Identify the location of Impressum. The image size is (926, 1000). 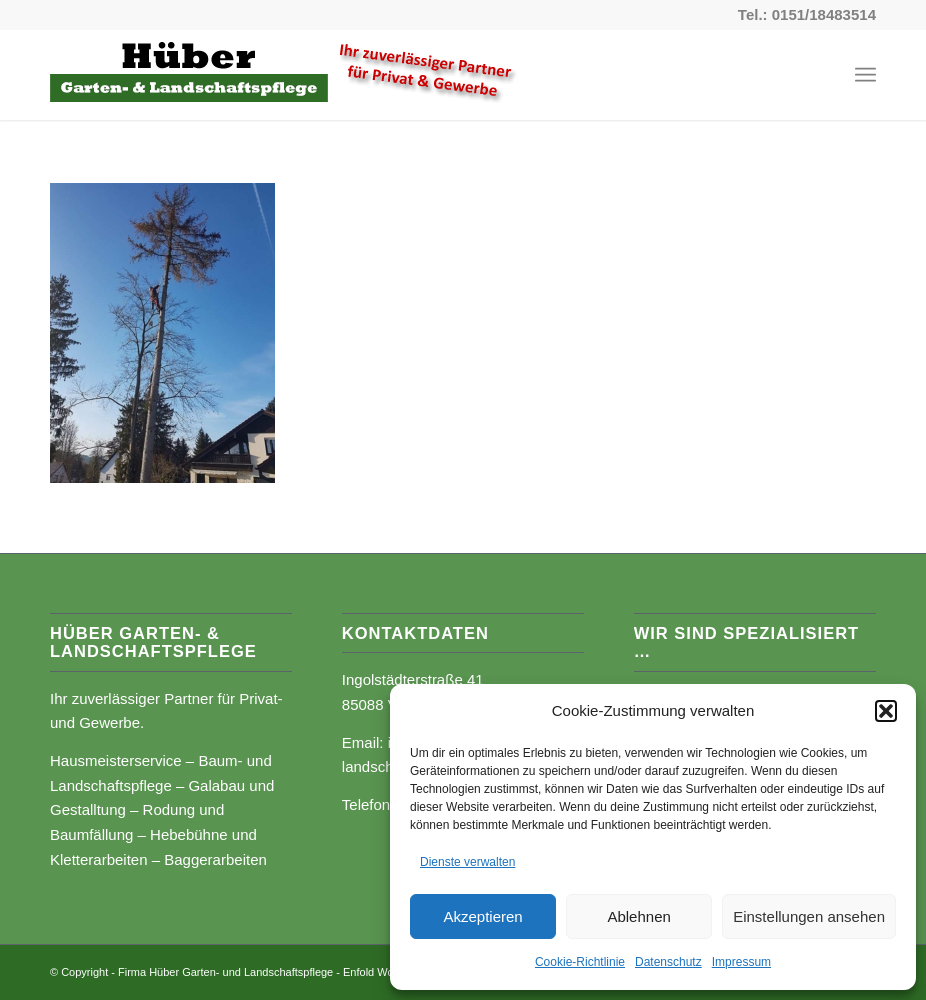
(741, 962).